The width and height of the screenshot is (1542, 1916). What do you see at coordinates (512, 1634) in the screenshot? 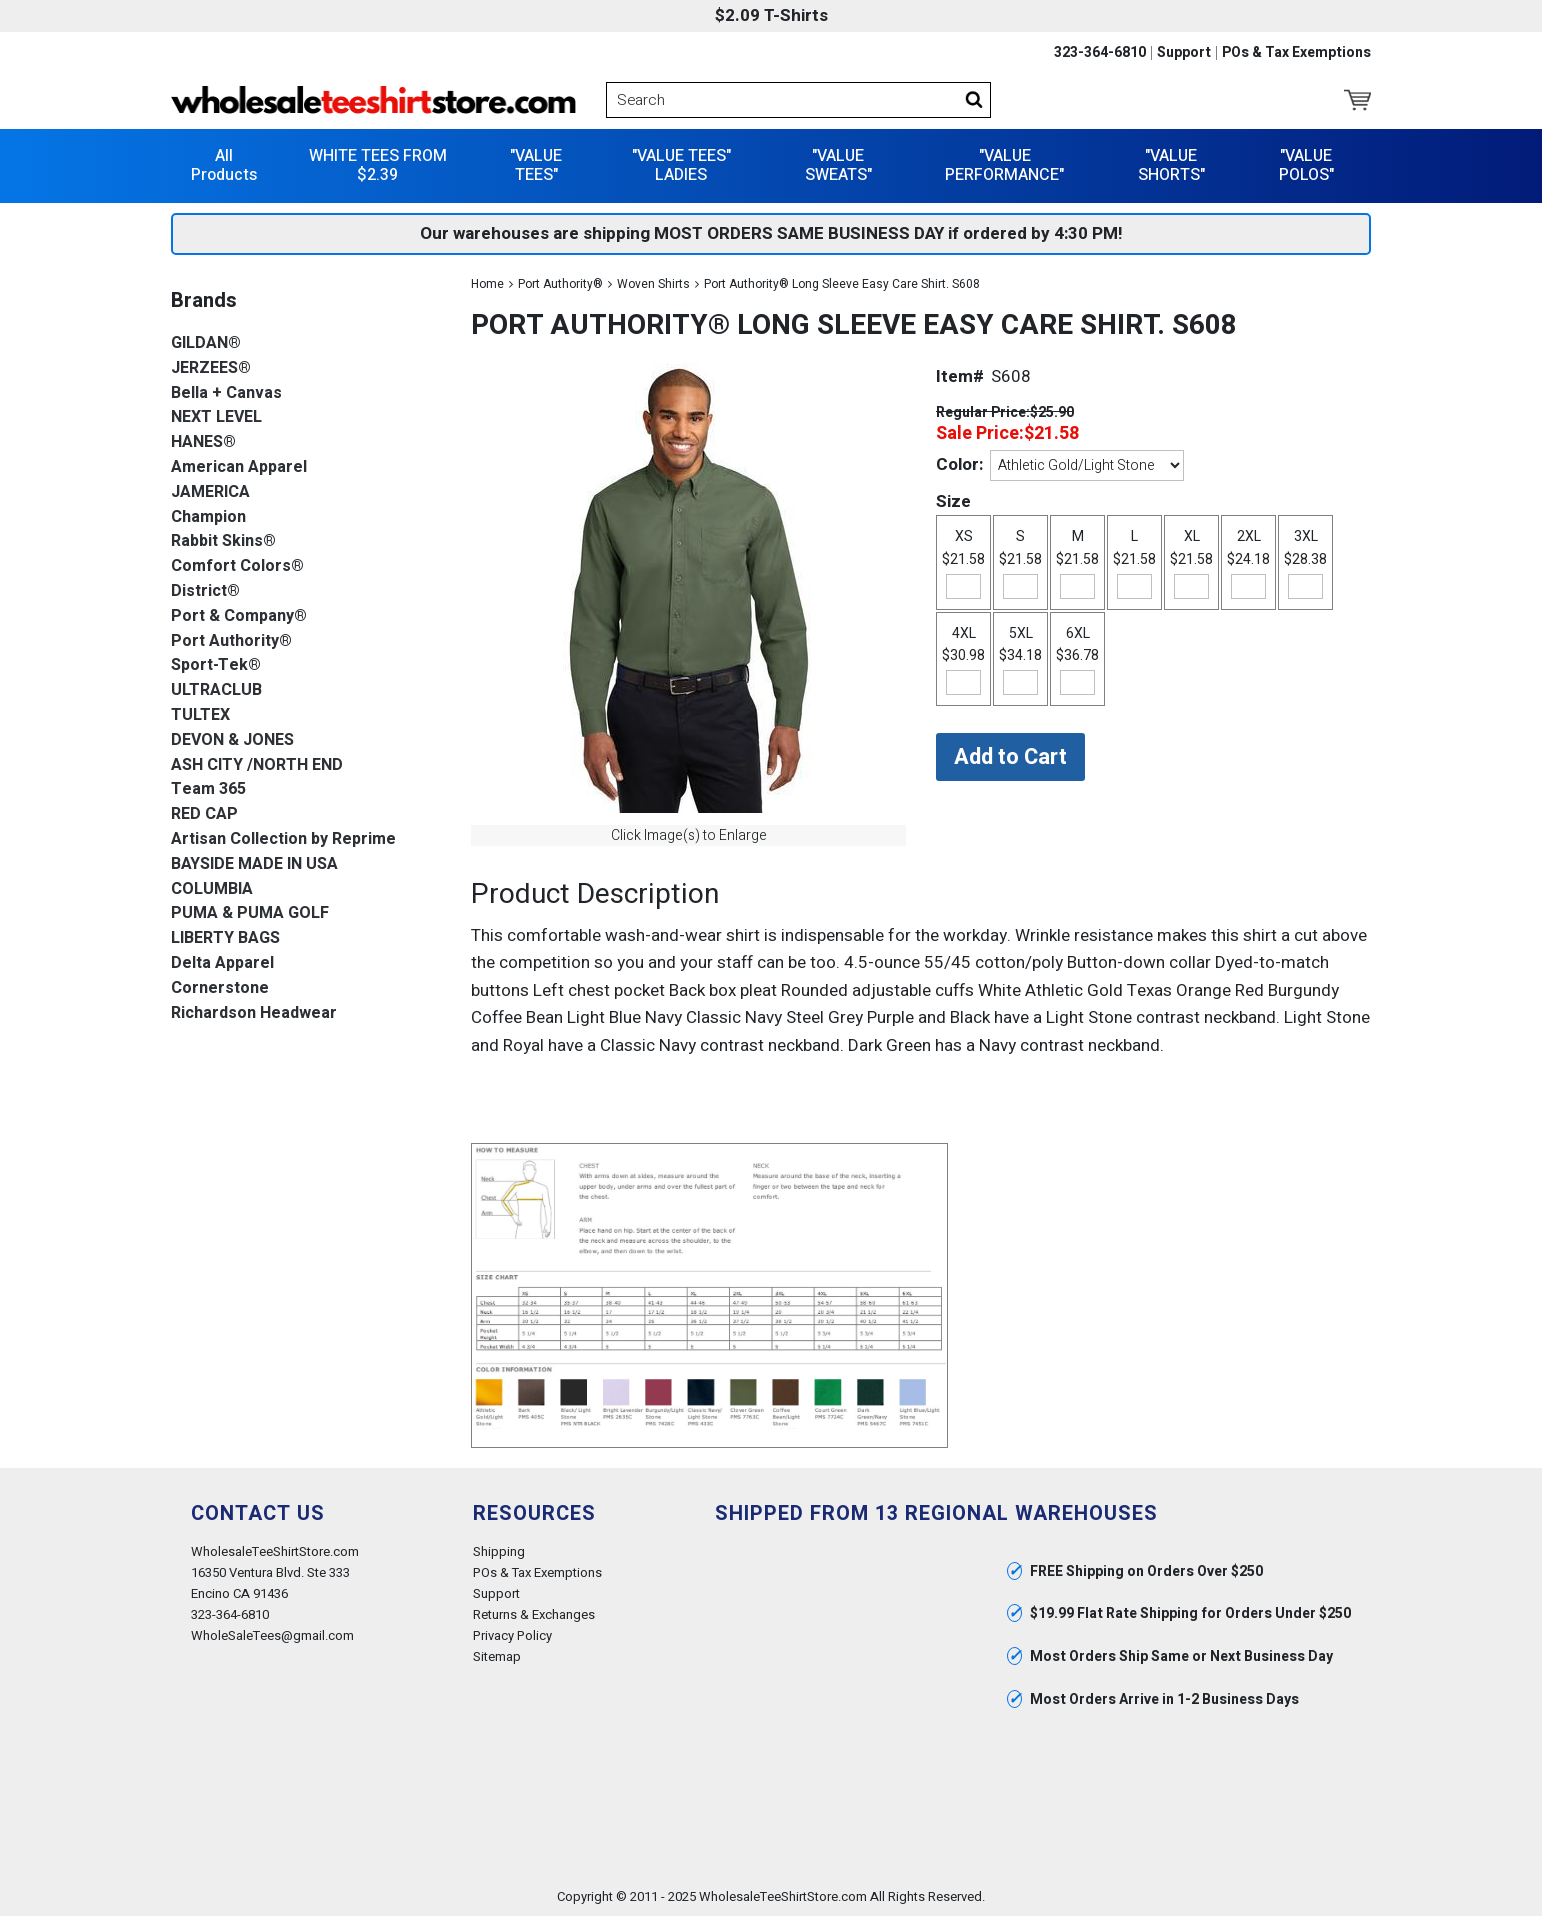
I see `Privacy Policy` at bounding box center [512, 1634].